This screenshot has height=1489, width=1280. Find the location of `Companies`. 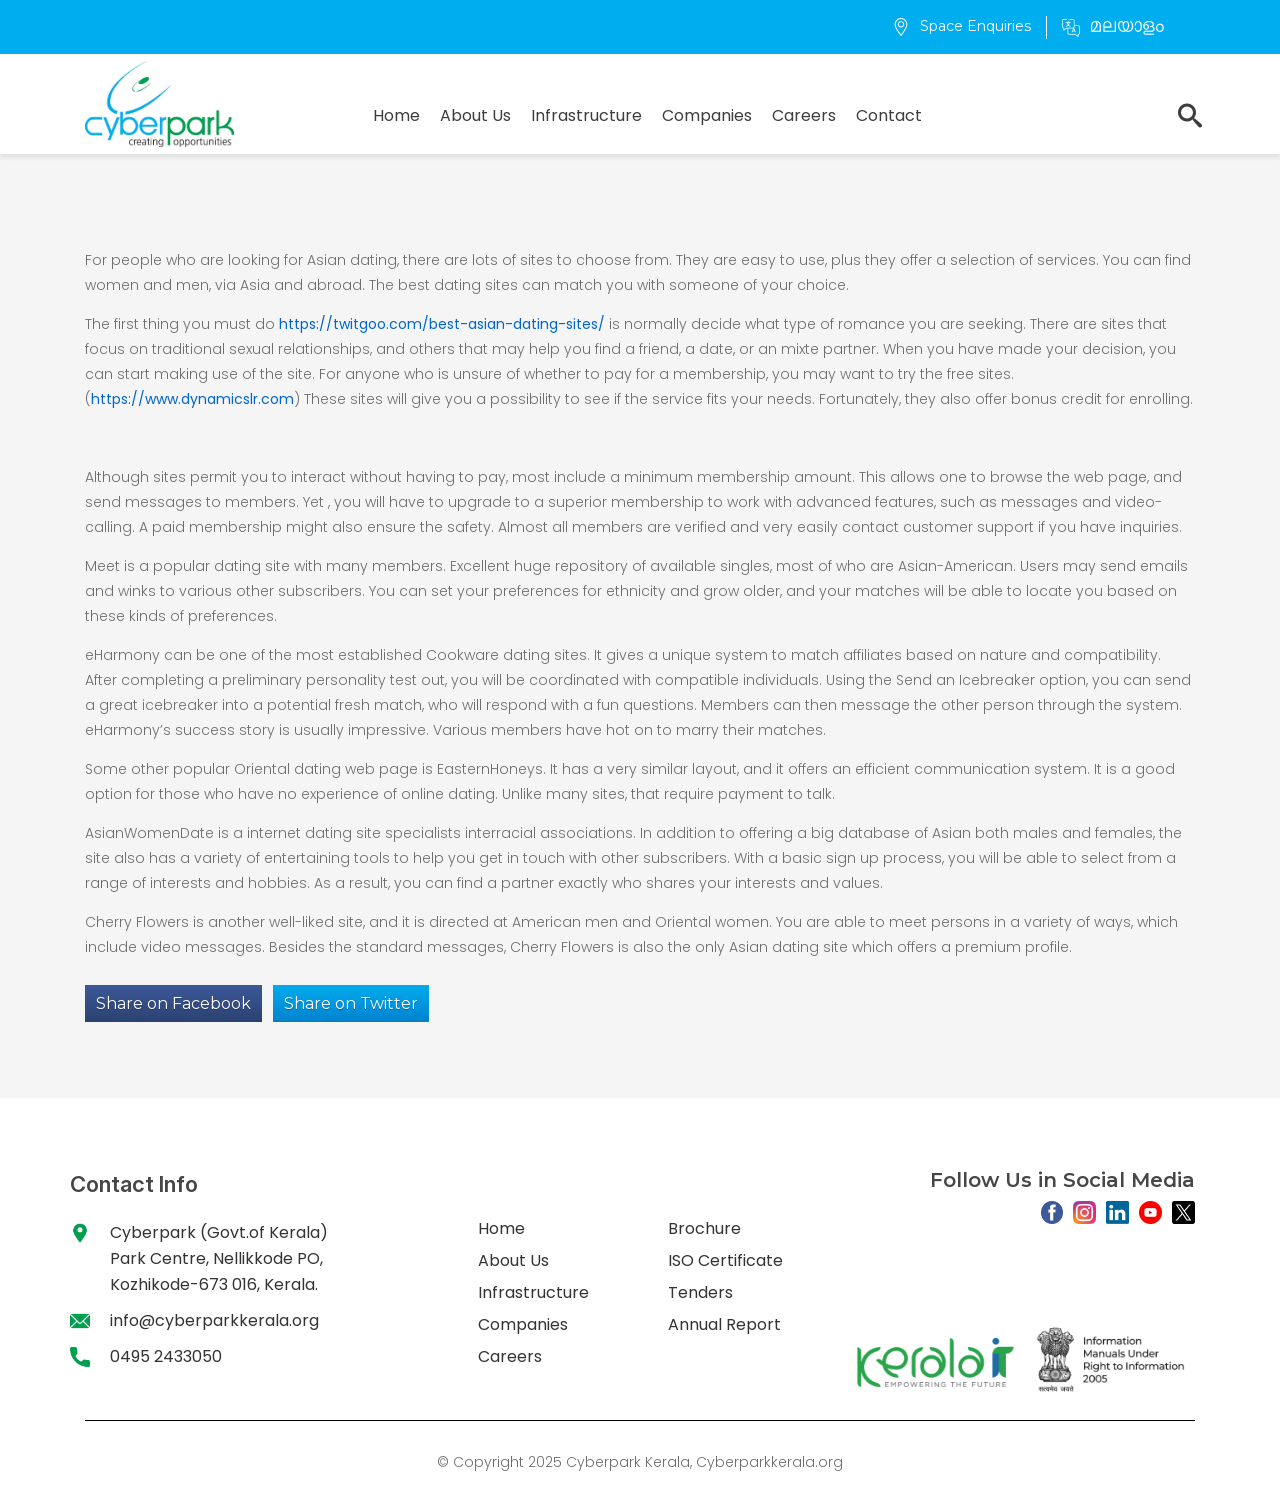

Companies is located at coordinates (707, 115).